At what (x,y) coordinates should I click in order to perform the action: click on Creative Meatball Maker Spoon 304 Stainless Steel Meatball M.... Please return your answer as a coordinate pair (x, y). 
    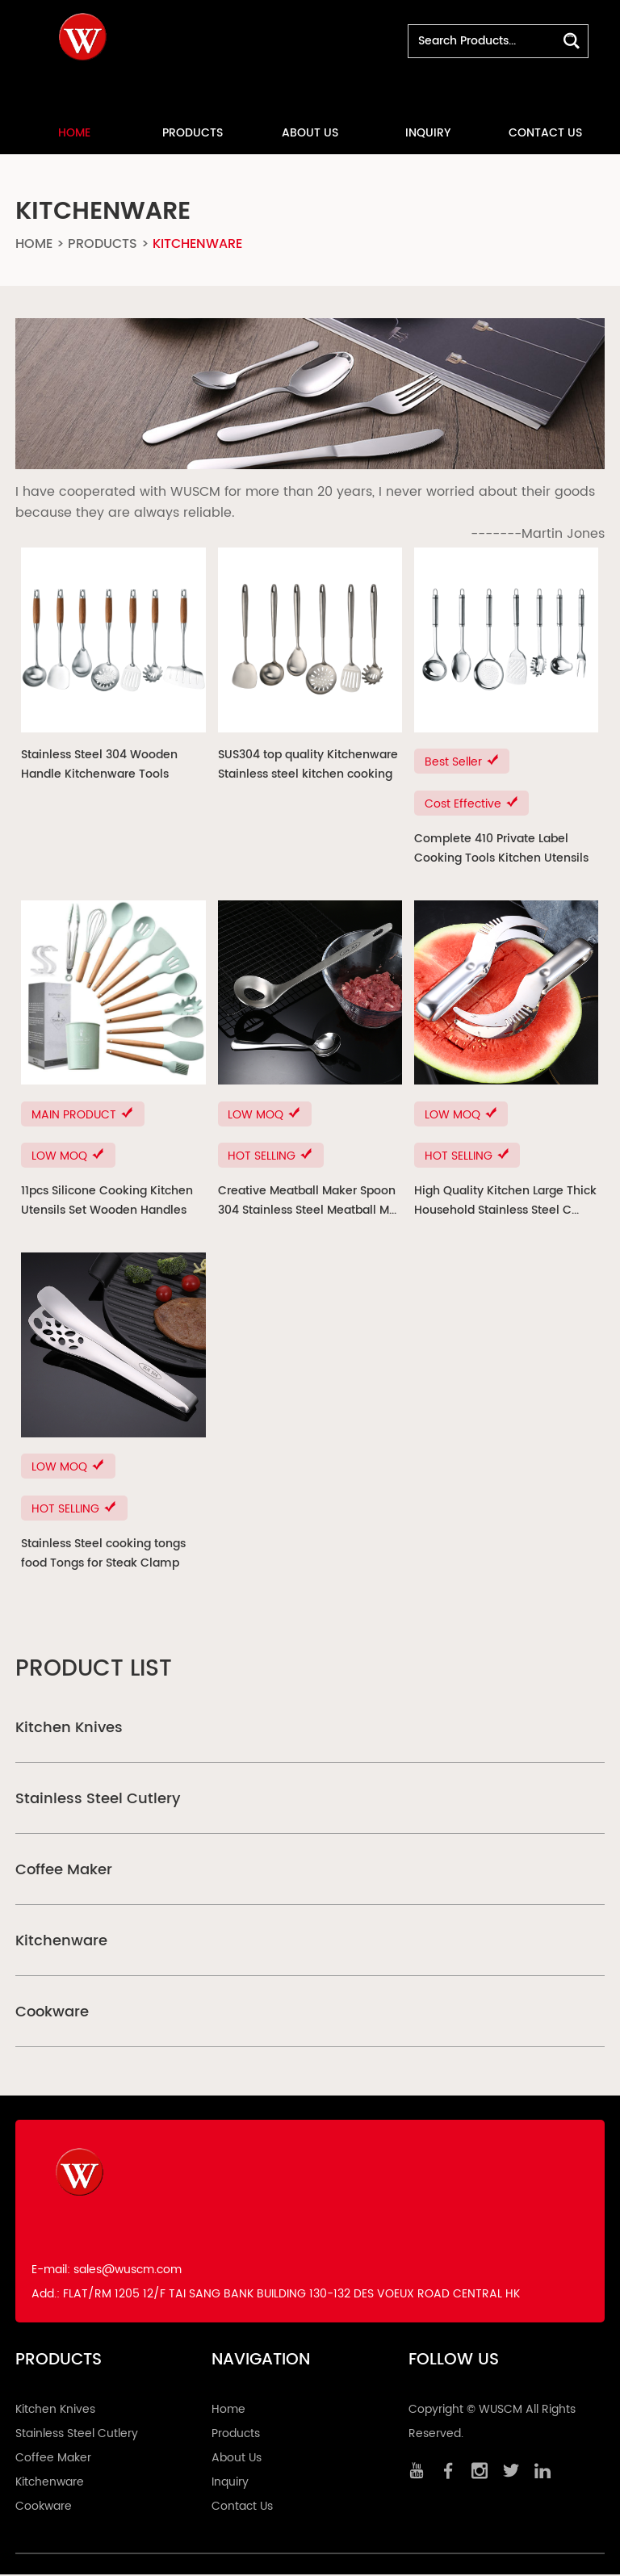
    Looking at the image, I should click on (307, 1201).